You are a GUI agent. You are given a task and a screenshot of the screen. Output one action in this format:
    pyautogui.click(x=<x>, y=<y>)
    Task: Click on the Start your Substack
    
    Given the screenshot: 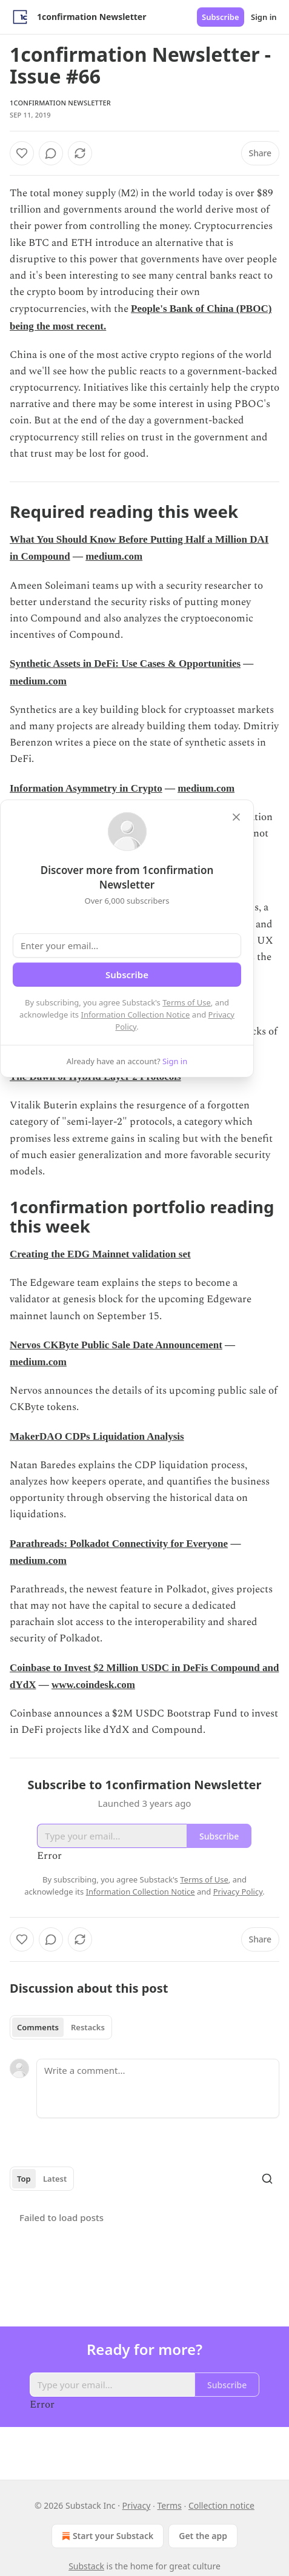 What is the action you would take?
    pyautogui.click(x=106, y=2536)
    